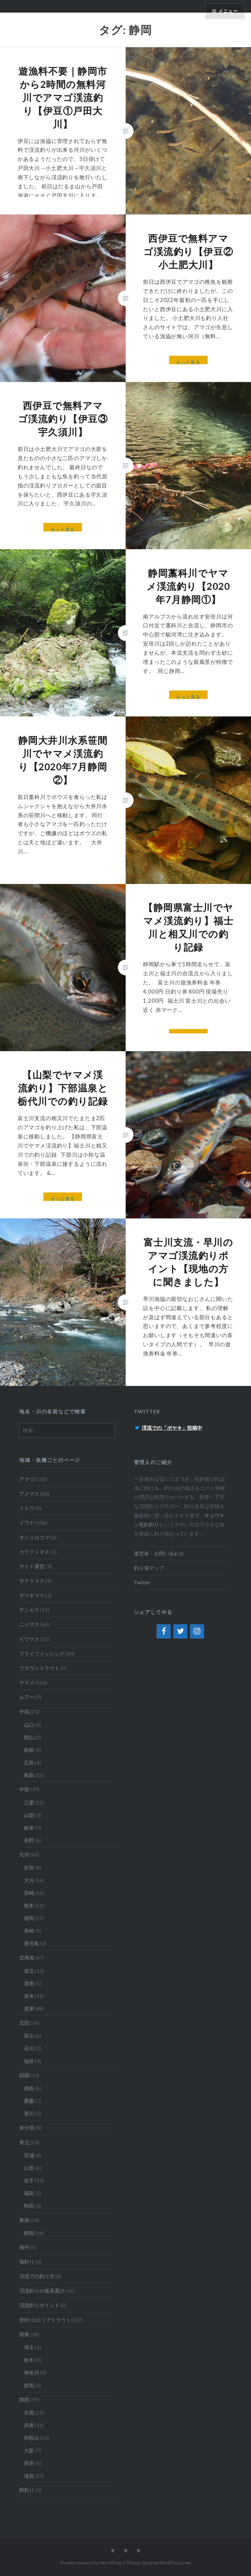 The height and width of the screenshot is (2576, 251). Describe the element at coordinates (144, 1553) in the screenshot. I see `運営者・` at that location.